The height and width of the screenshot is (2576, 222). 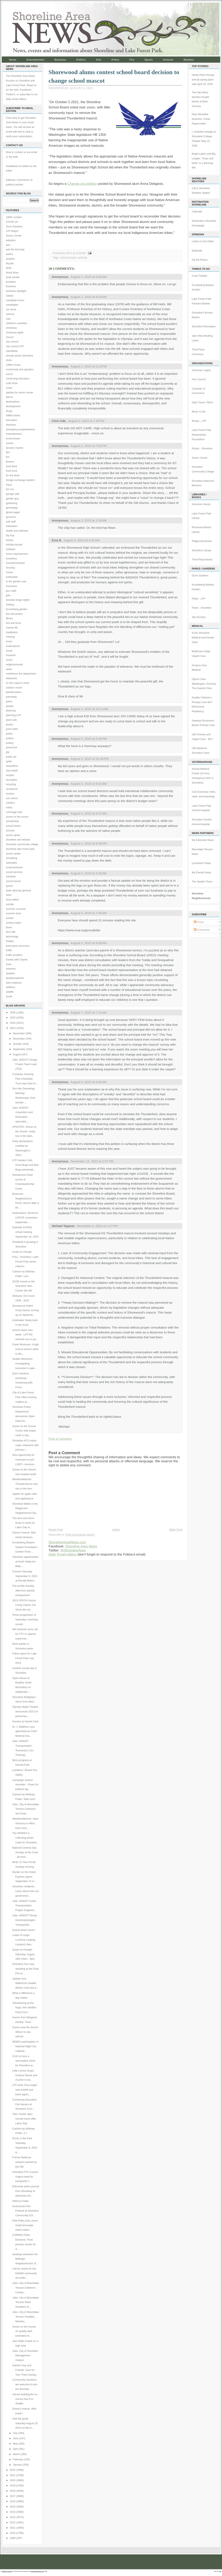 I want to click on Post Comments (Atom), so click(x=80, y=1534).